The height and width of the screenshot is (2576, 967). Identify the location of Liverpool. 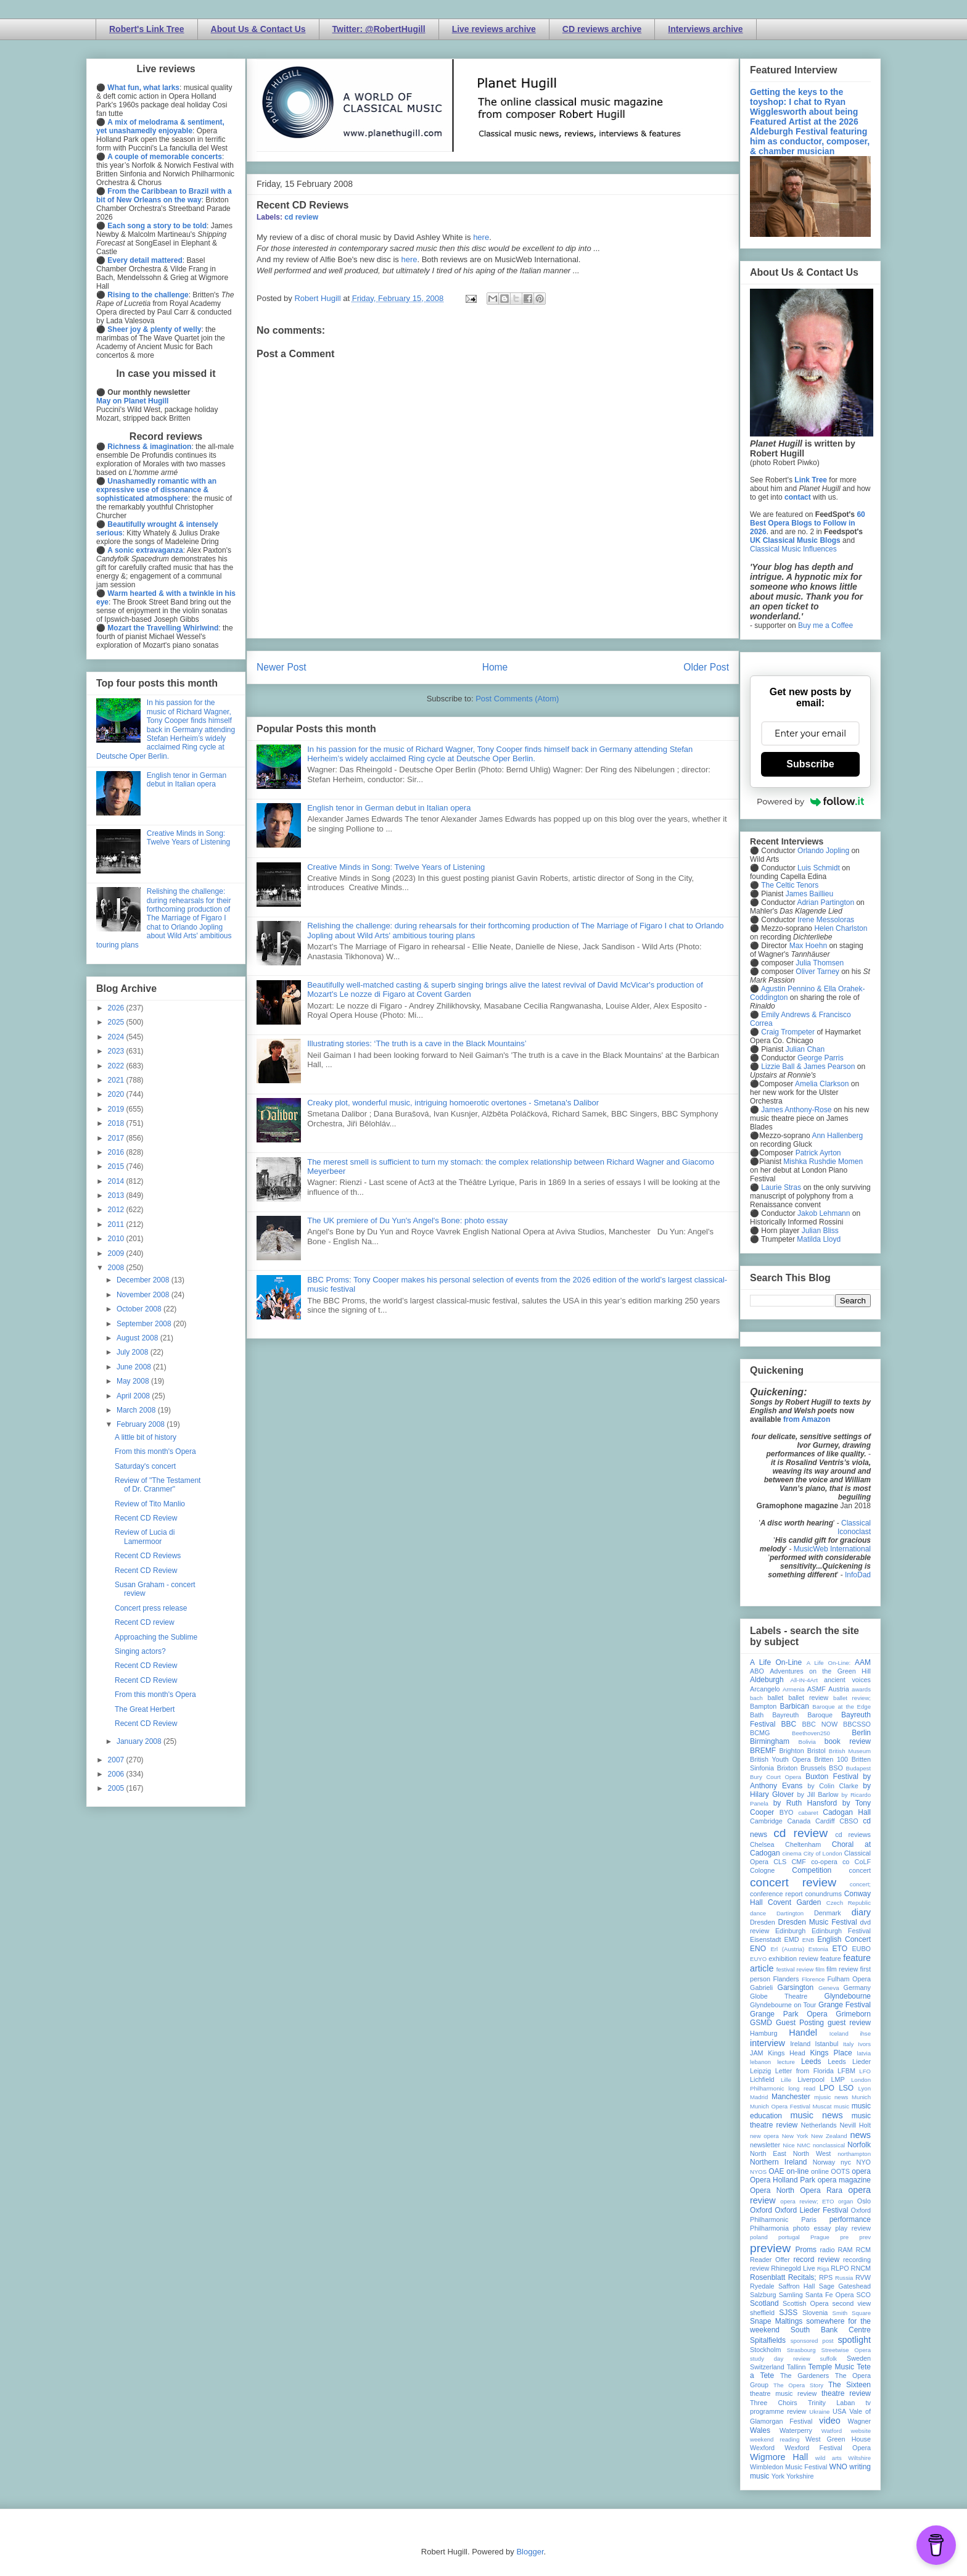
(811, 2079).